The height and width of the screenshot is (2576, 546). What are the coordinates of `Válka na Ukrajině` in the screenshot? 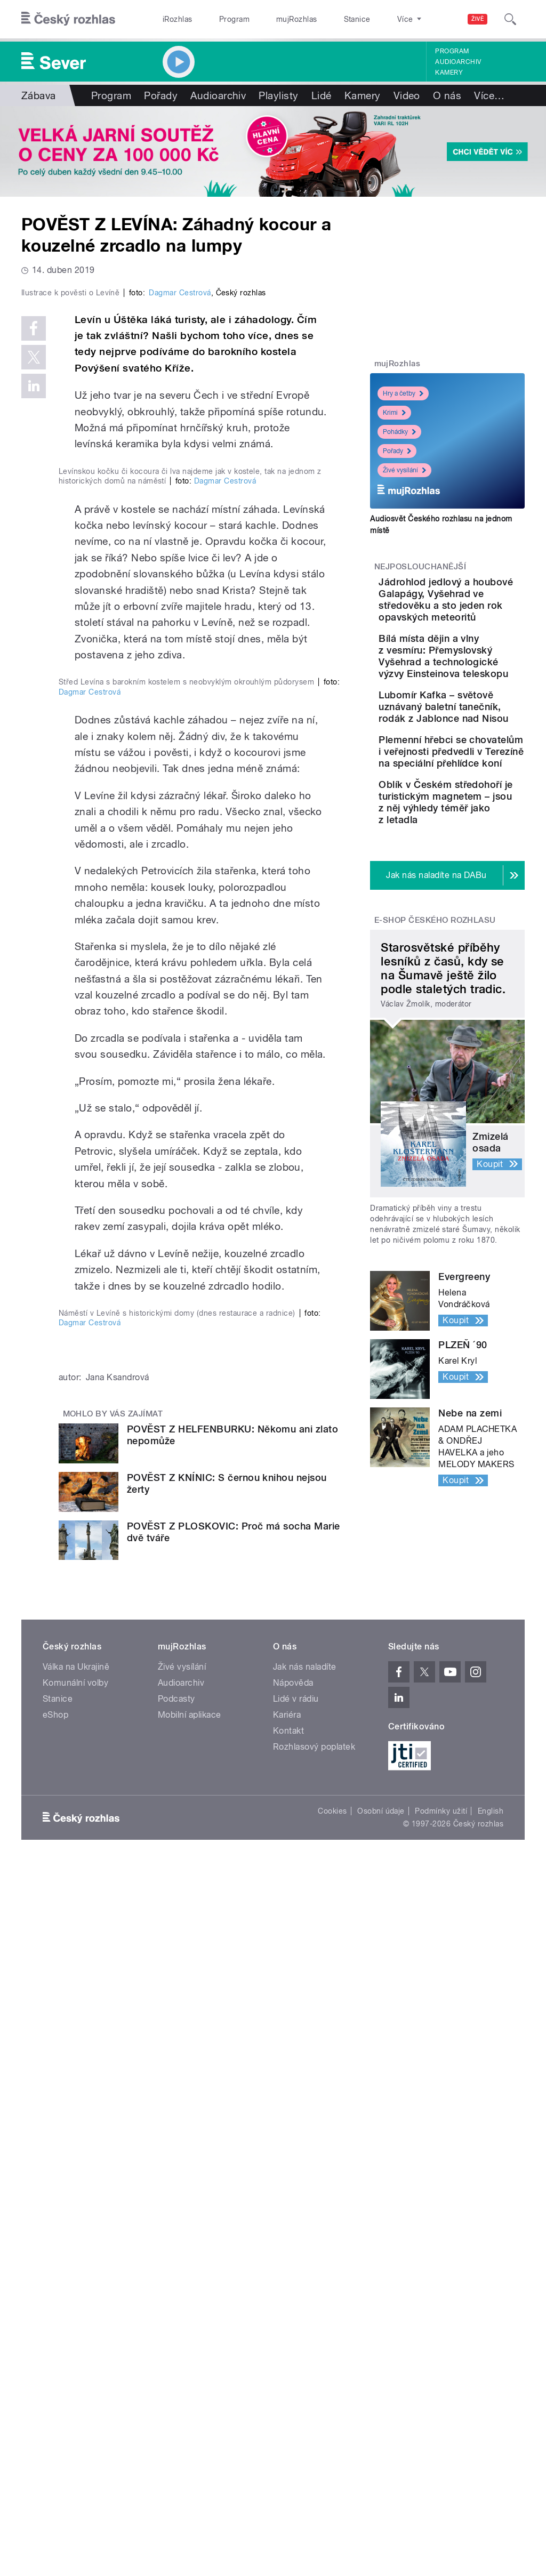 It's located at (76, 2377).